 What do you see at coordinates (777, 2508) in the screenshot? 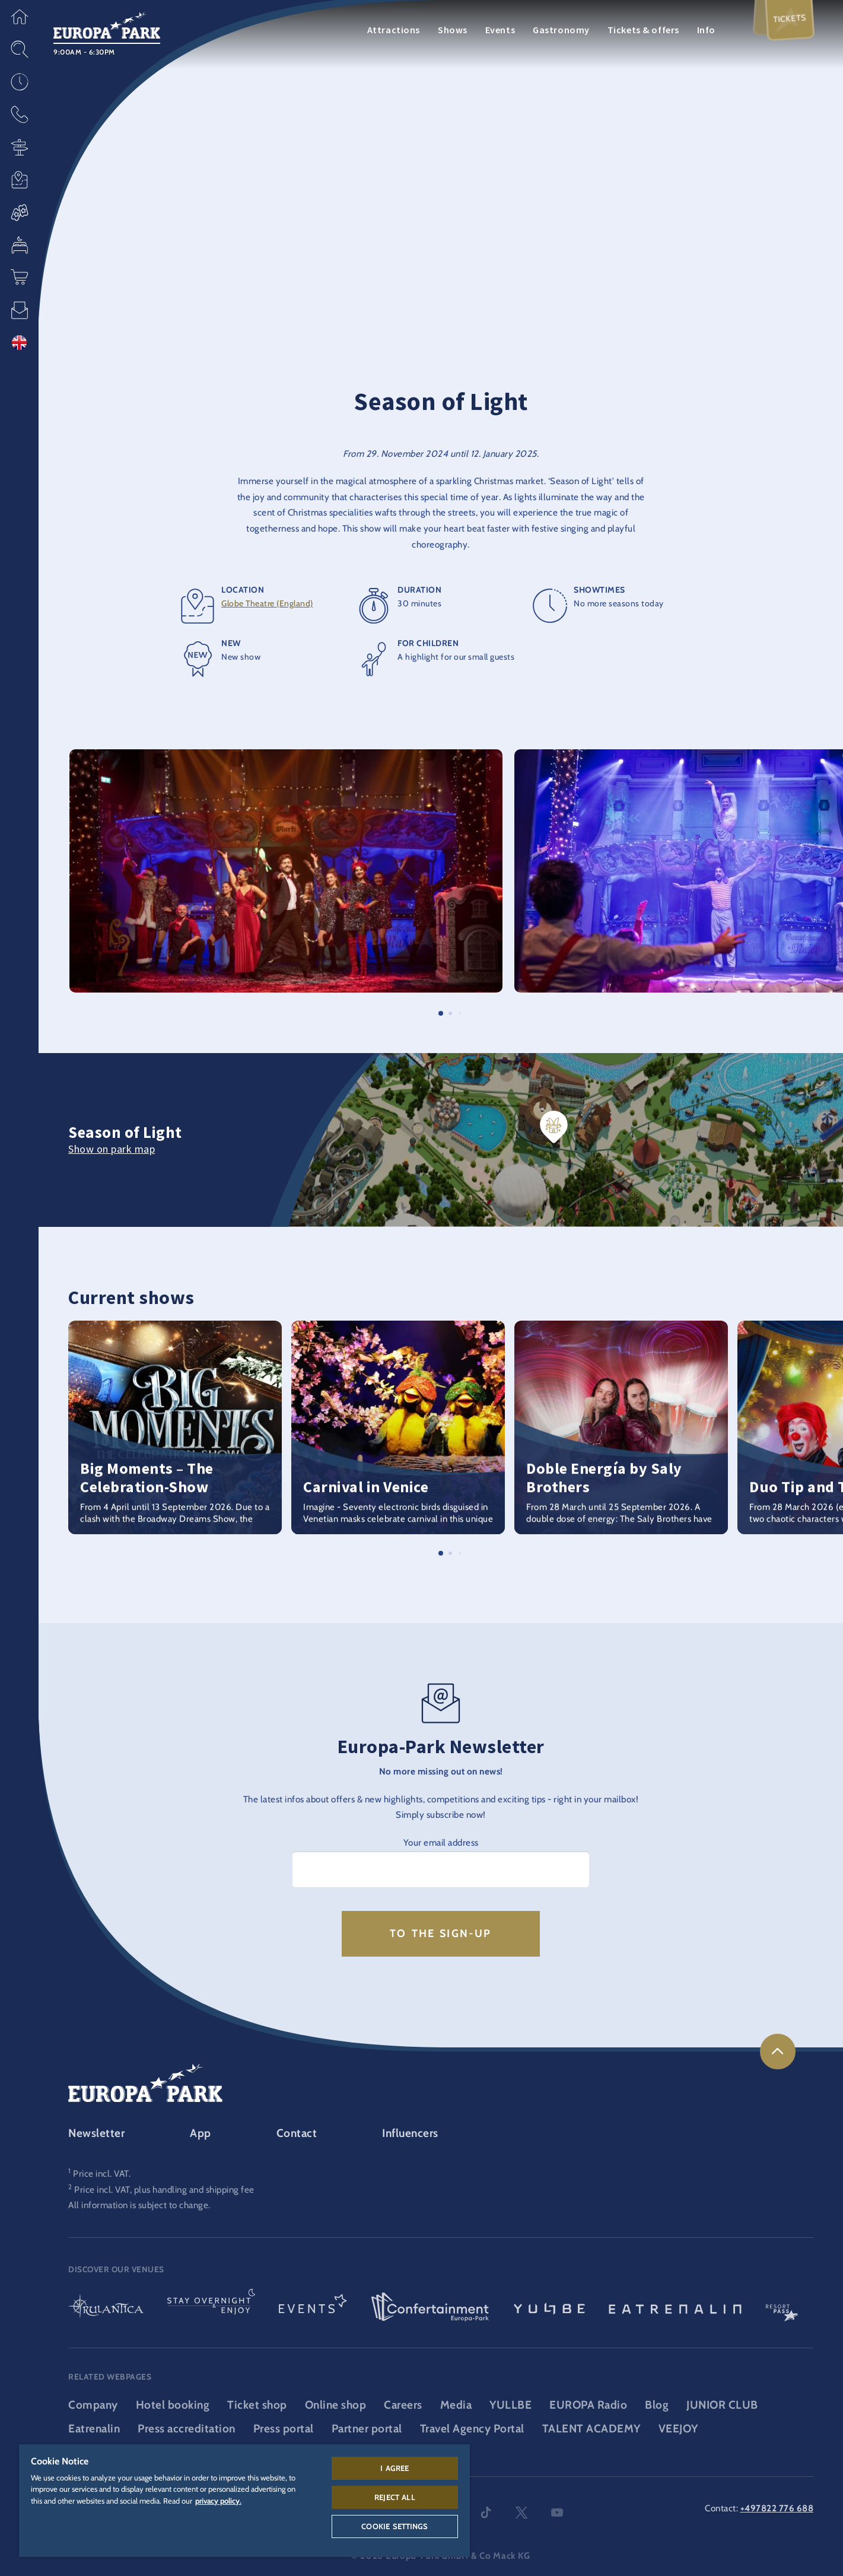
I see `+497822 776 688` at bounding box center [777, 2508].